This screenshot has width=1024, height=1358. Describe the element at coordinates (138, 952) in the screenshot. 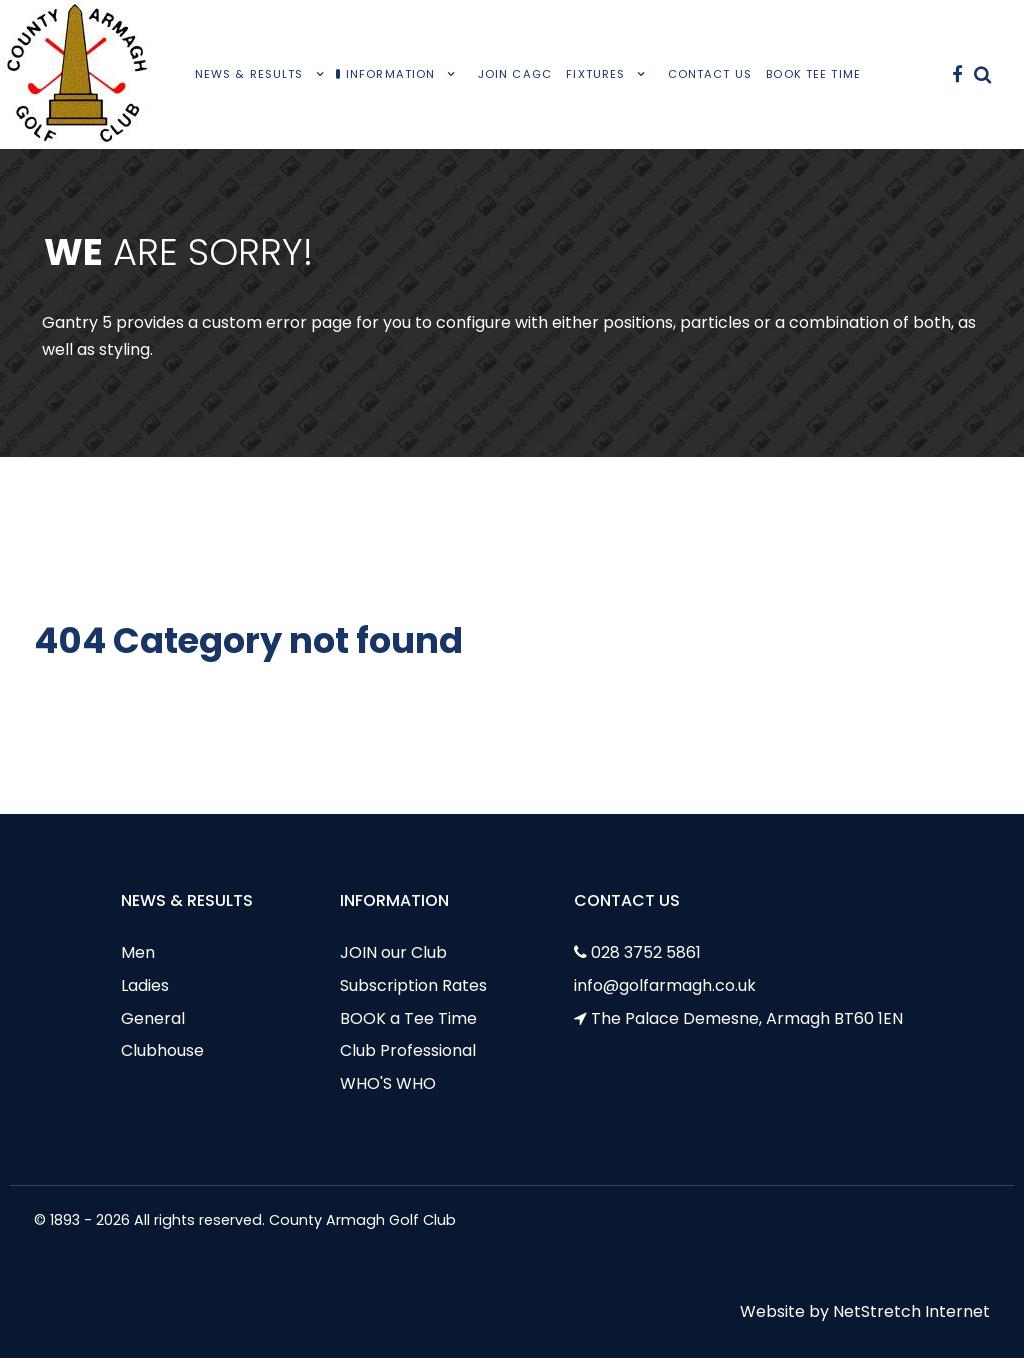

I see `Men` at that location.